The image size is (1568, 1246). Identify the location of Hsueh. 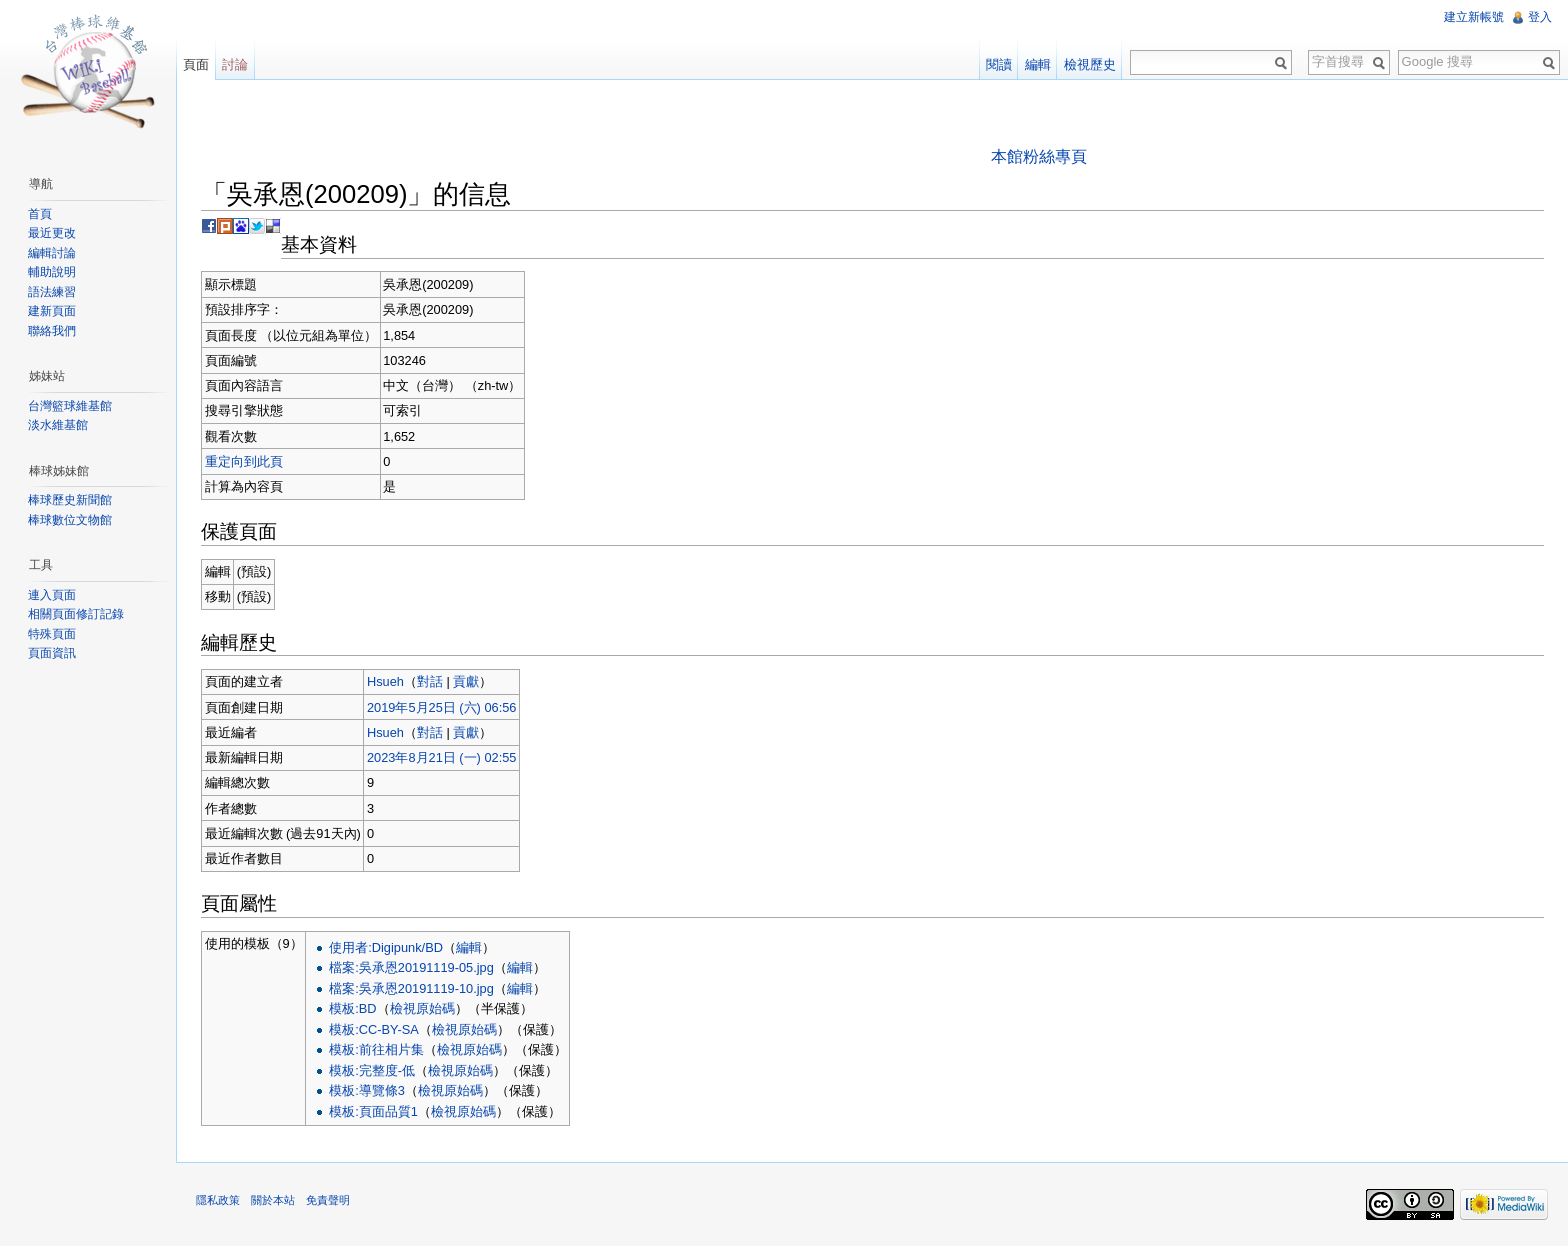
(385, 681).